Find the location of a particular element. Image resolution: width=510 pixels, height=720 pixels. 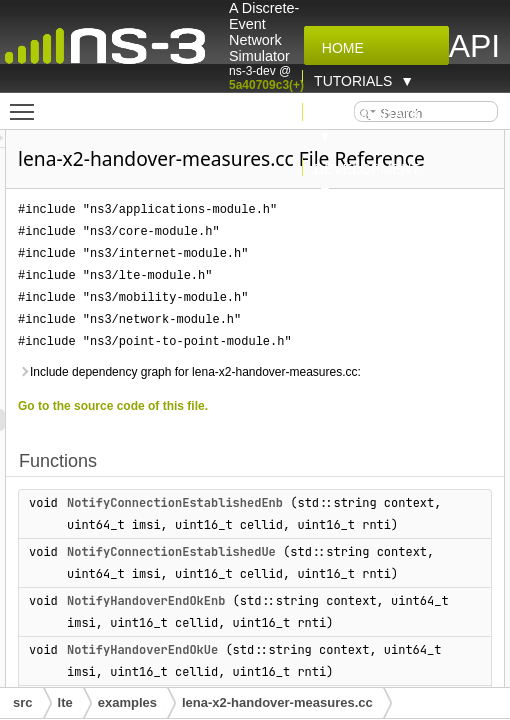

lena-x2-handover-measures.cc is located at coordinates (277, 702).